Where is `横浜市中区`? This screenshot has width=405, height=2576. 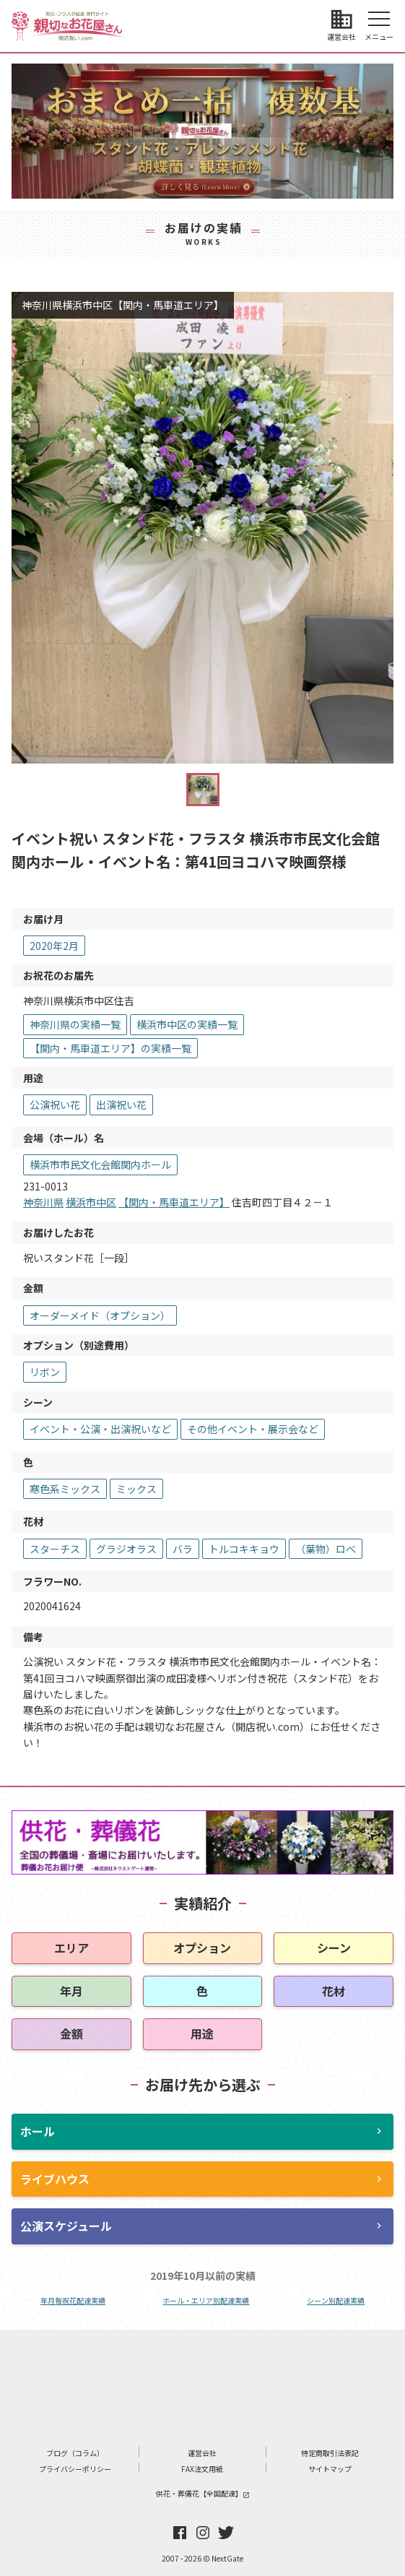
横浜市中区 is located at coordinates (91, 1202).